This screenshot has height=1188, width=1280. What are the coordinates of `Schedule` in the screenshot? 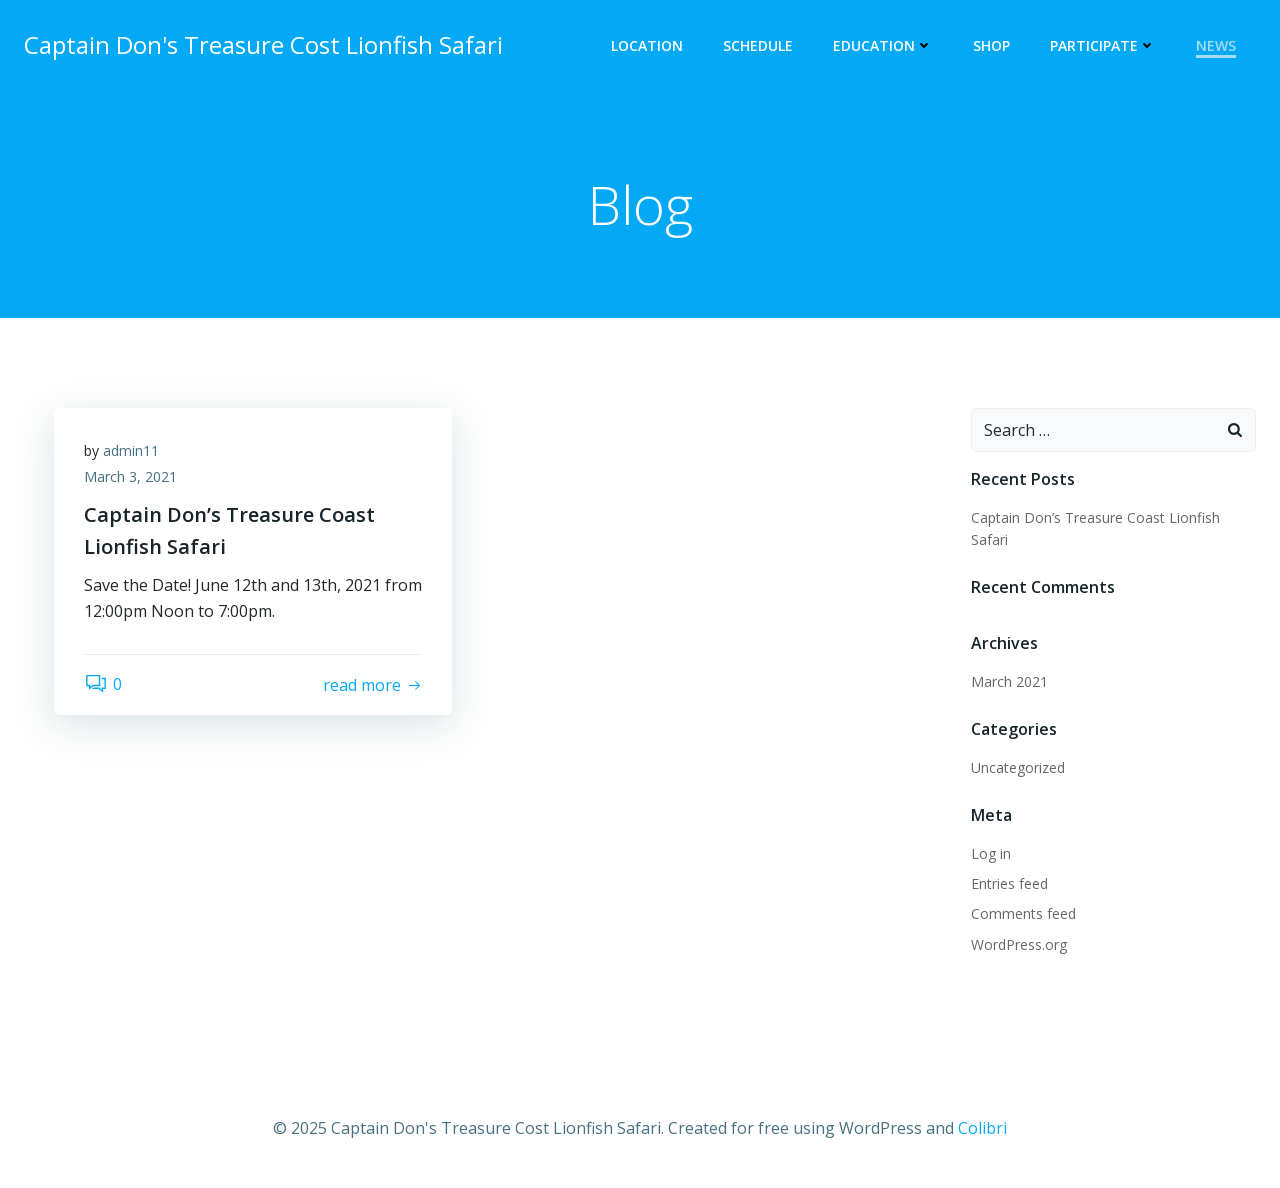 It's located at (758, 45).